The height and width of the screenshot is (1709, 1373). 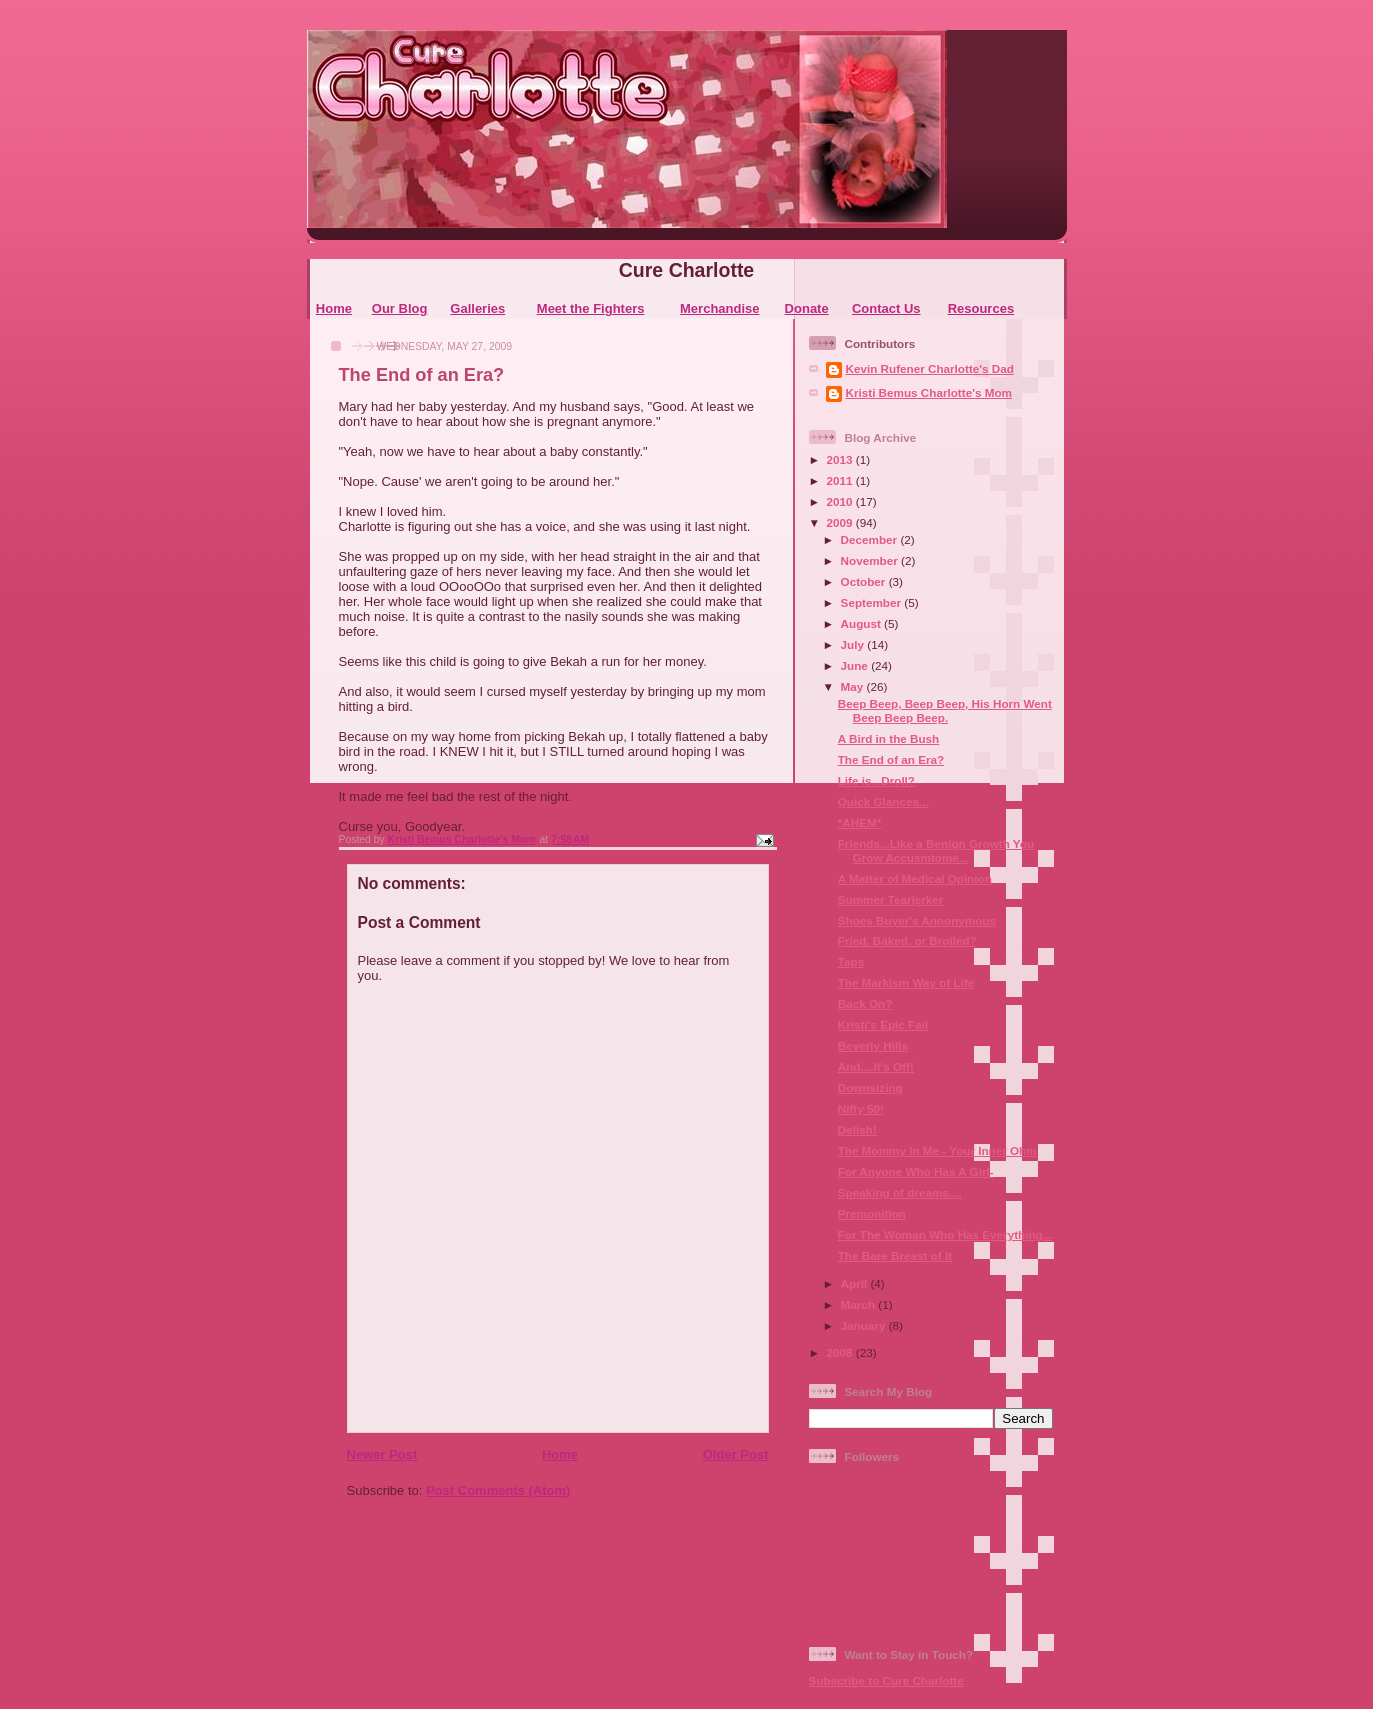 What do you see at coordinates (865, 1325) in the screenshot?
I see `January` at bounding box center [865, 1325].